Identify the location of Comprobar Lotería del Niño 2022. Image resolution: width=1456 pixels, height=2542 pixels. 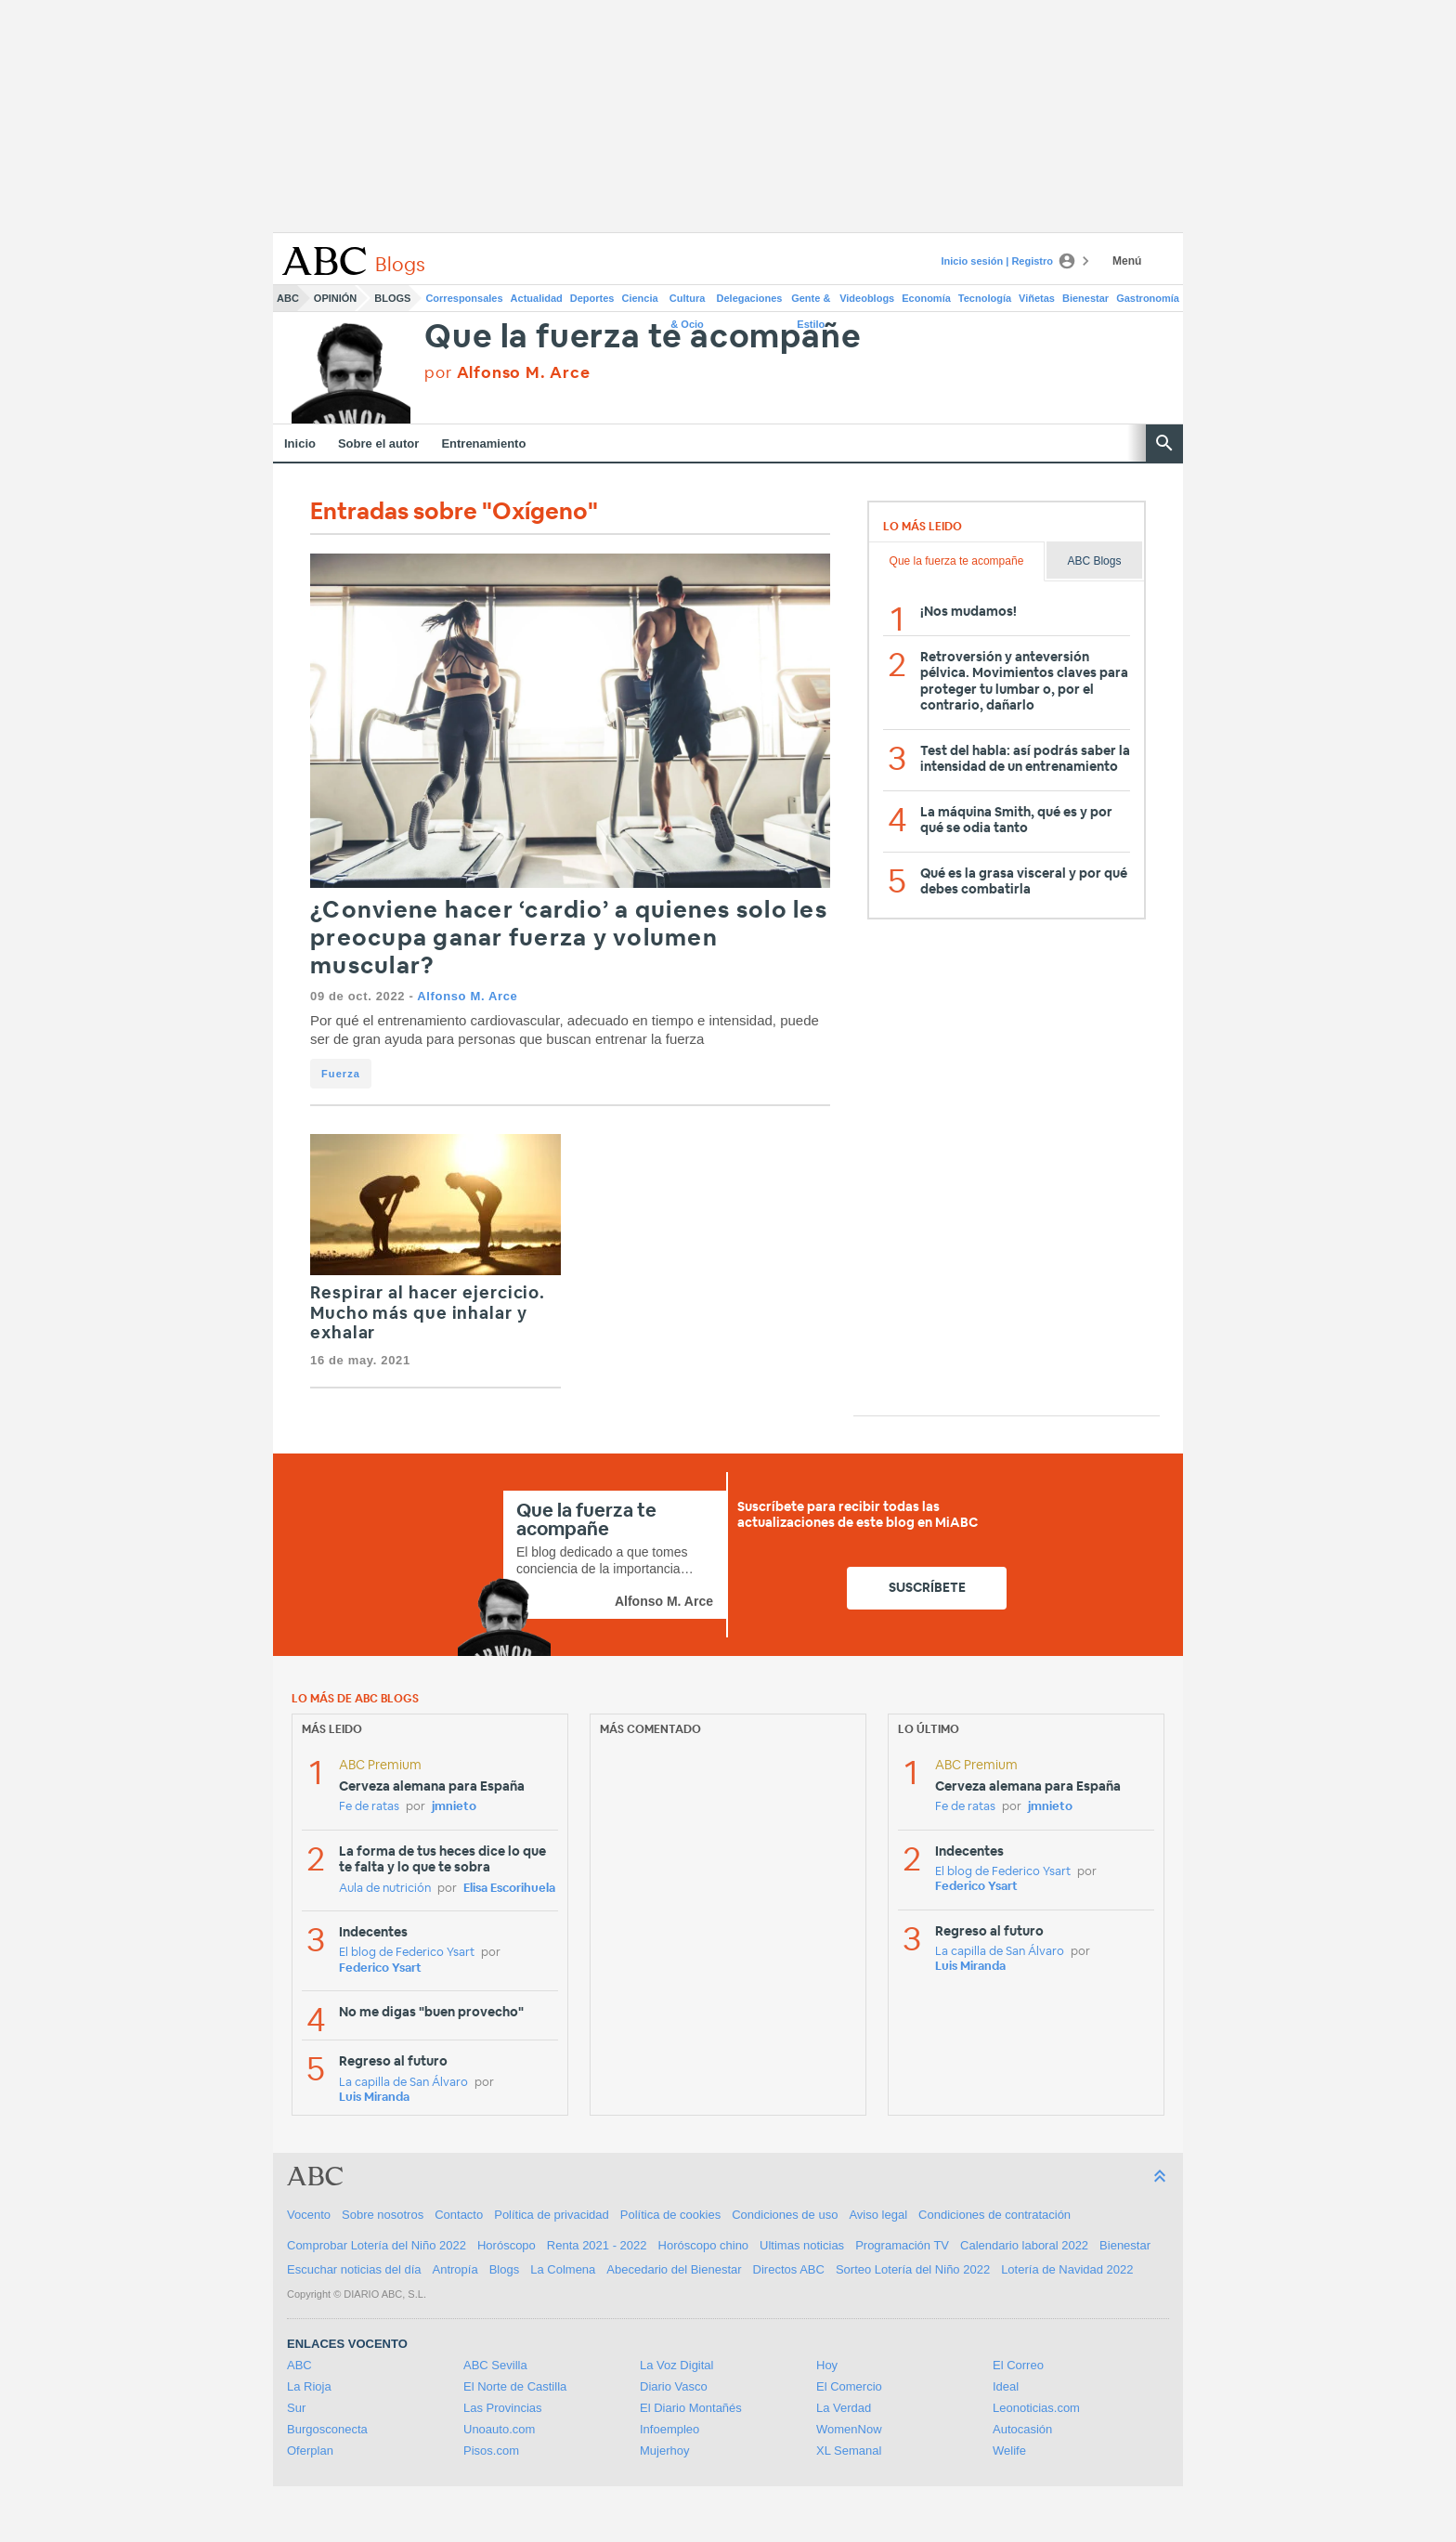
(376, 2245).